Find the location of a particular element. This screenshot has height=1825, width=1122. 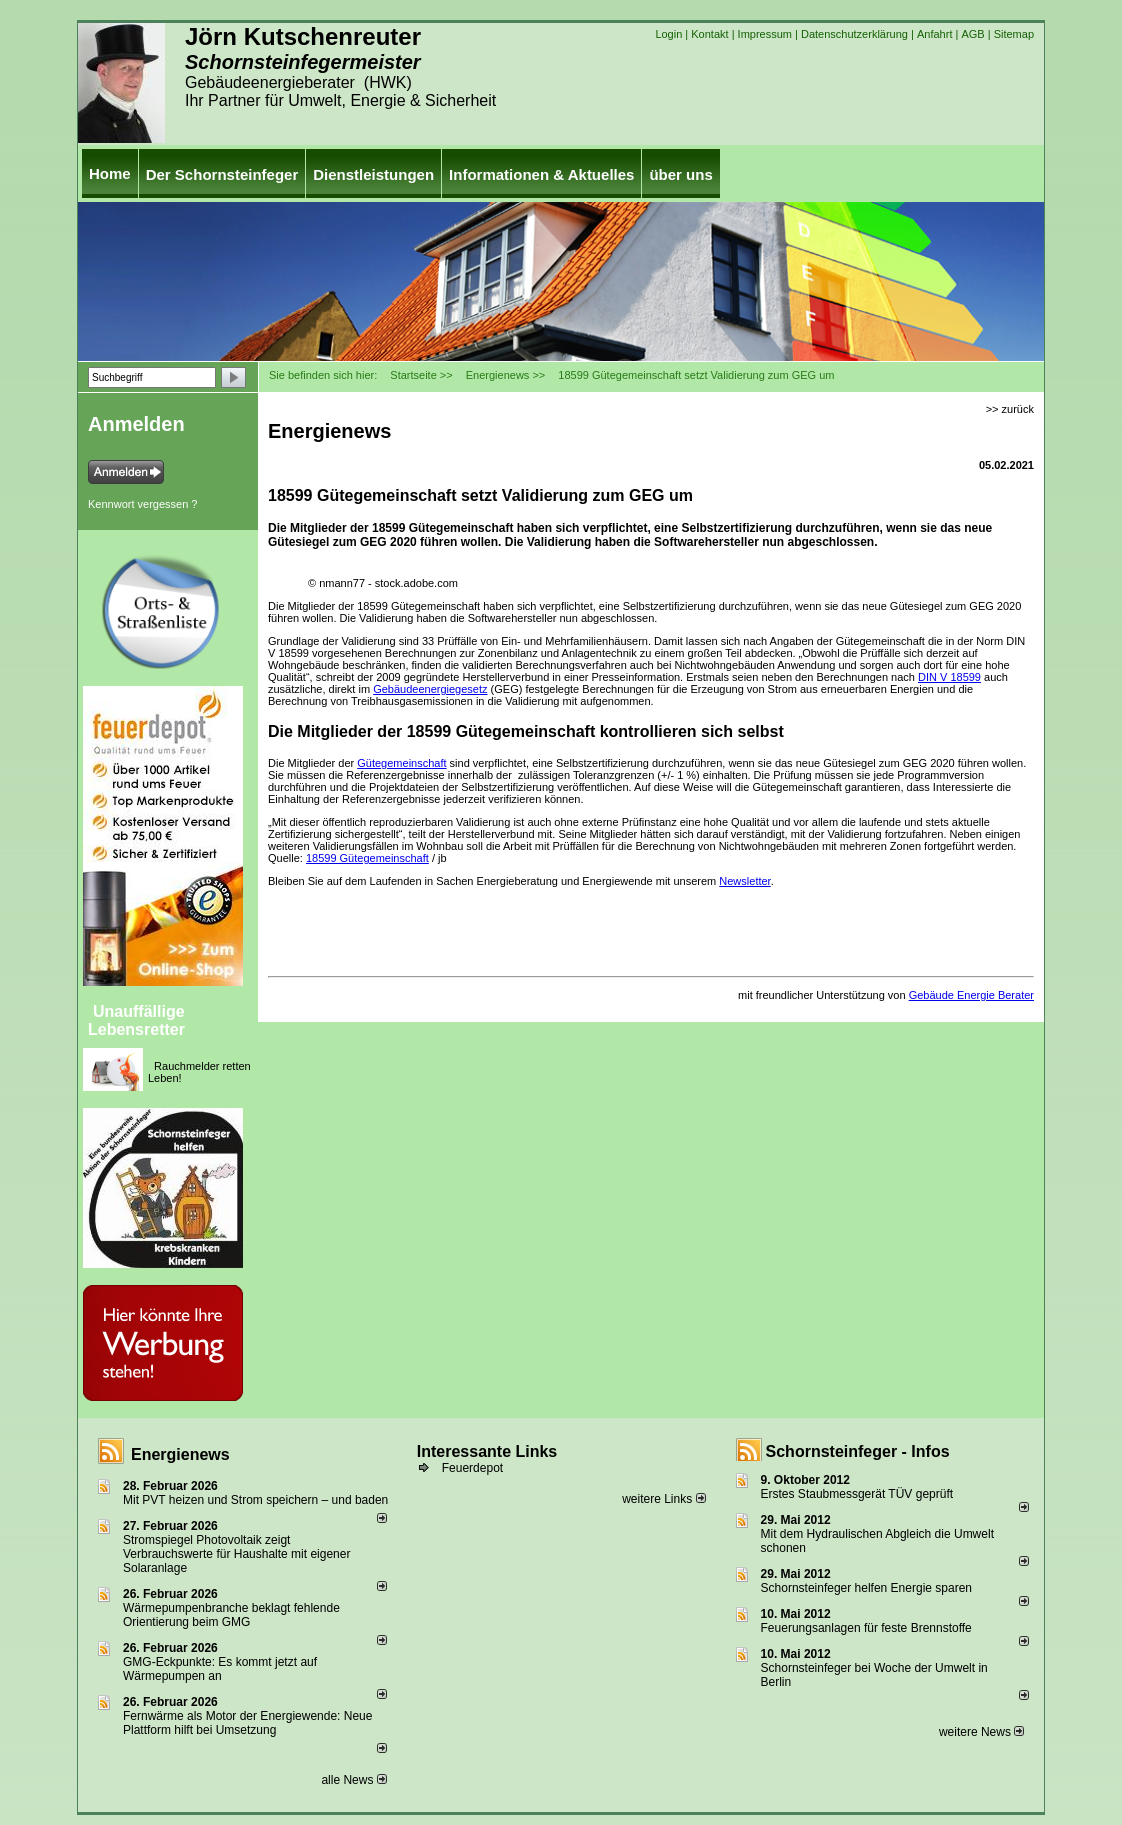

18599 Gütegemeinschaft is located at coordinates (367, 858).